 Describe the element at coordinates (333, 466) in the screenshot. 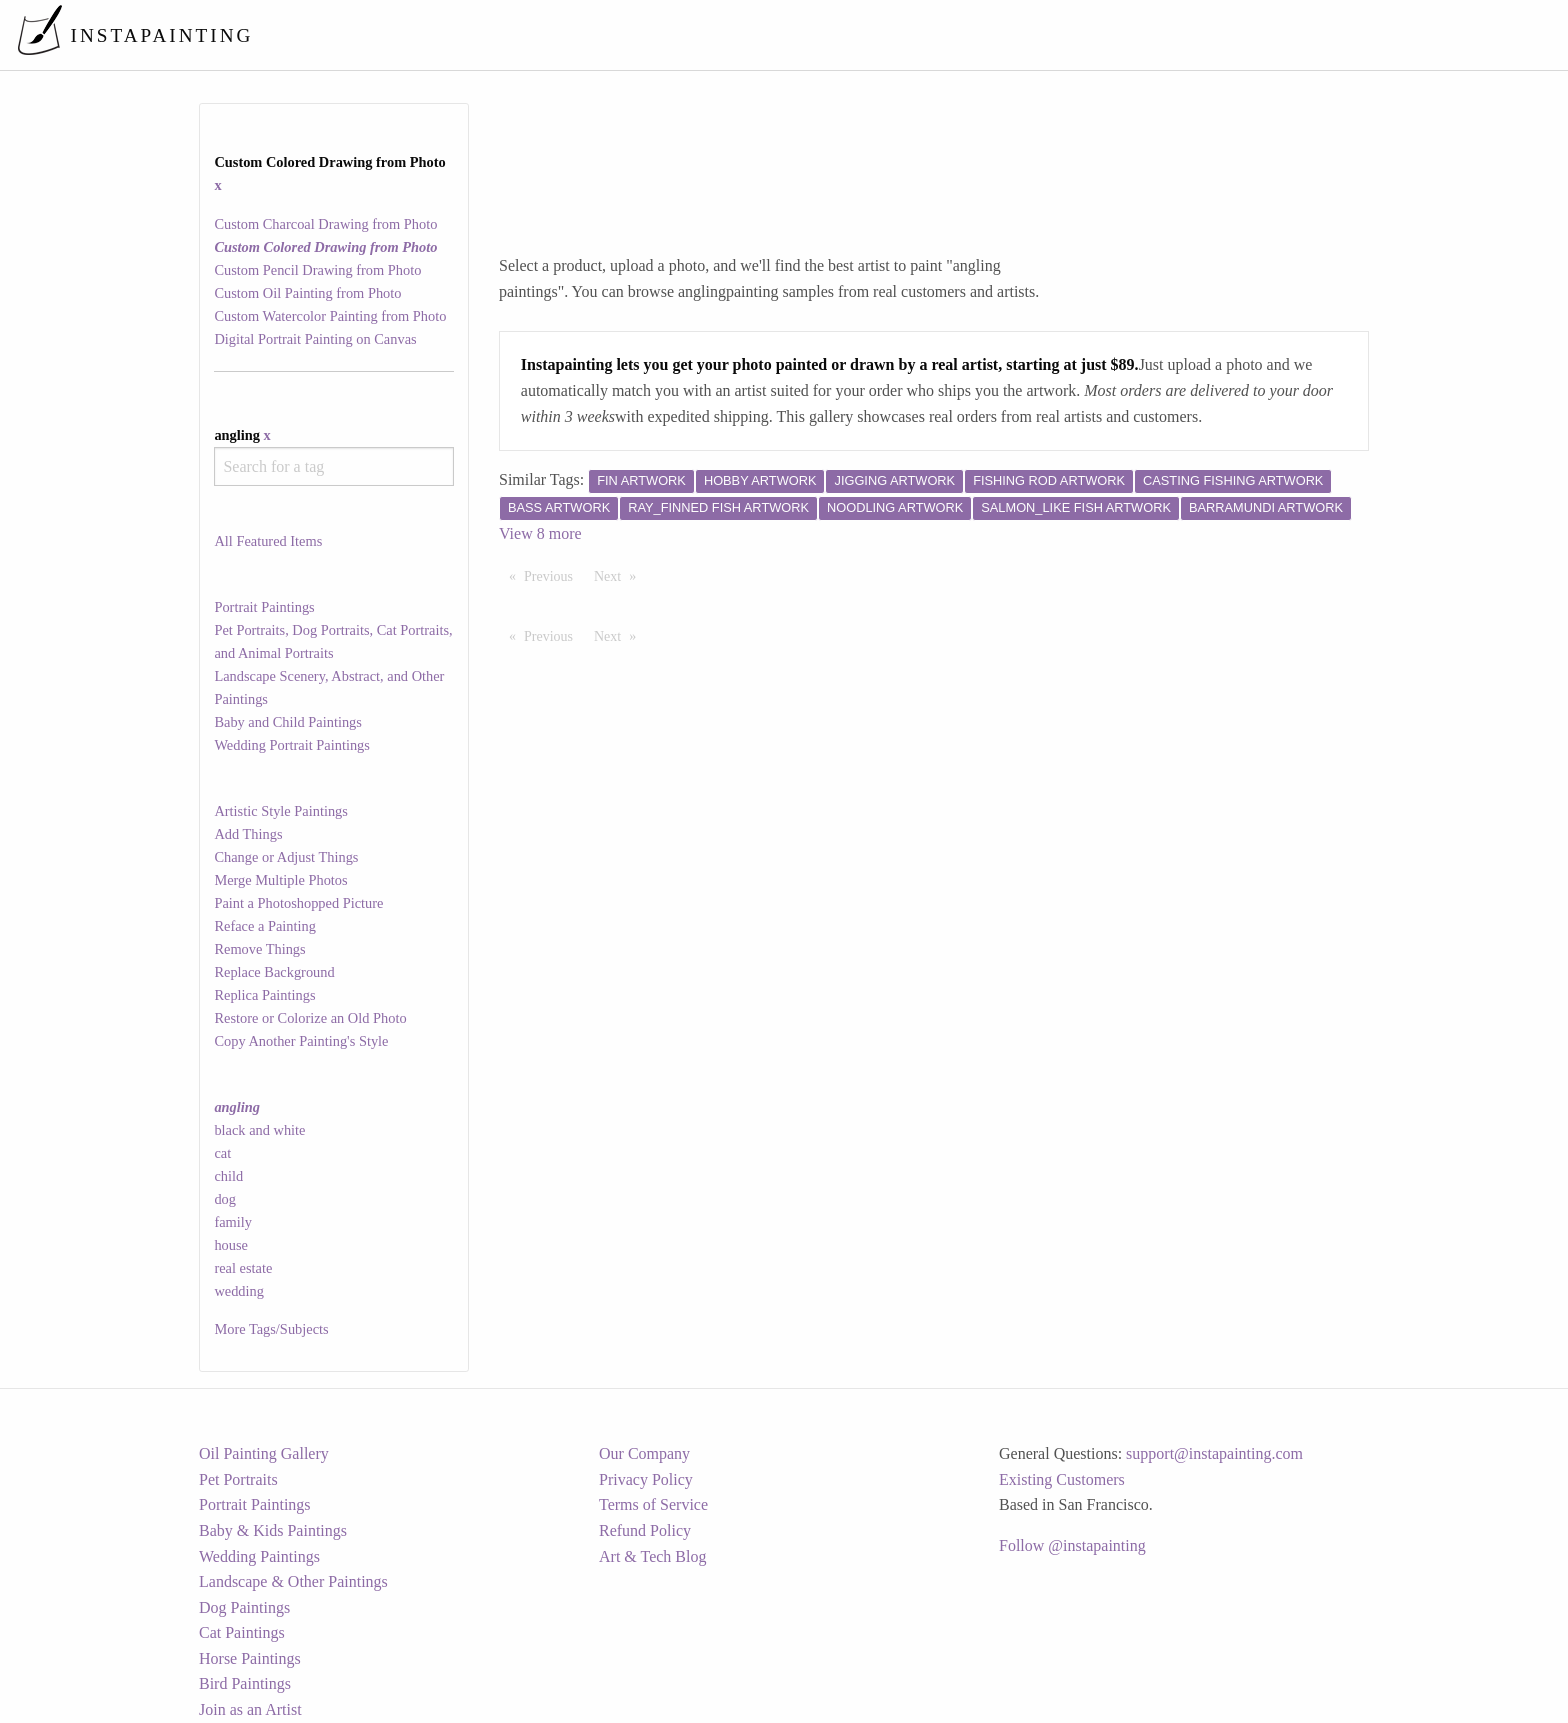

I see `[combobox]` at that location.